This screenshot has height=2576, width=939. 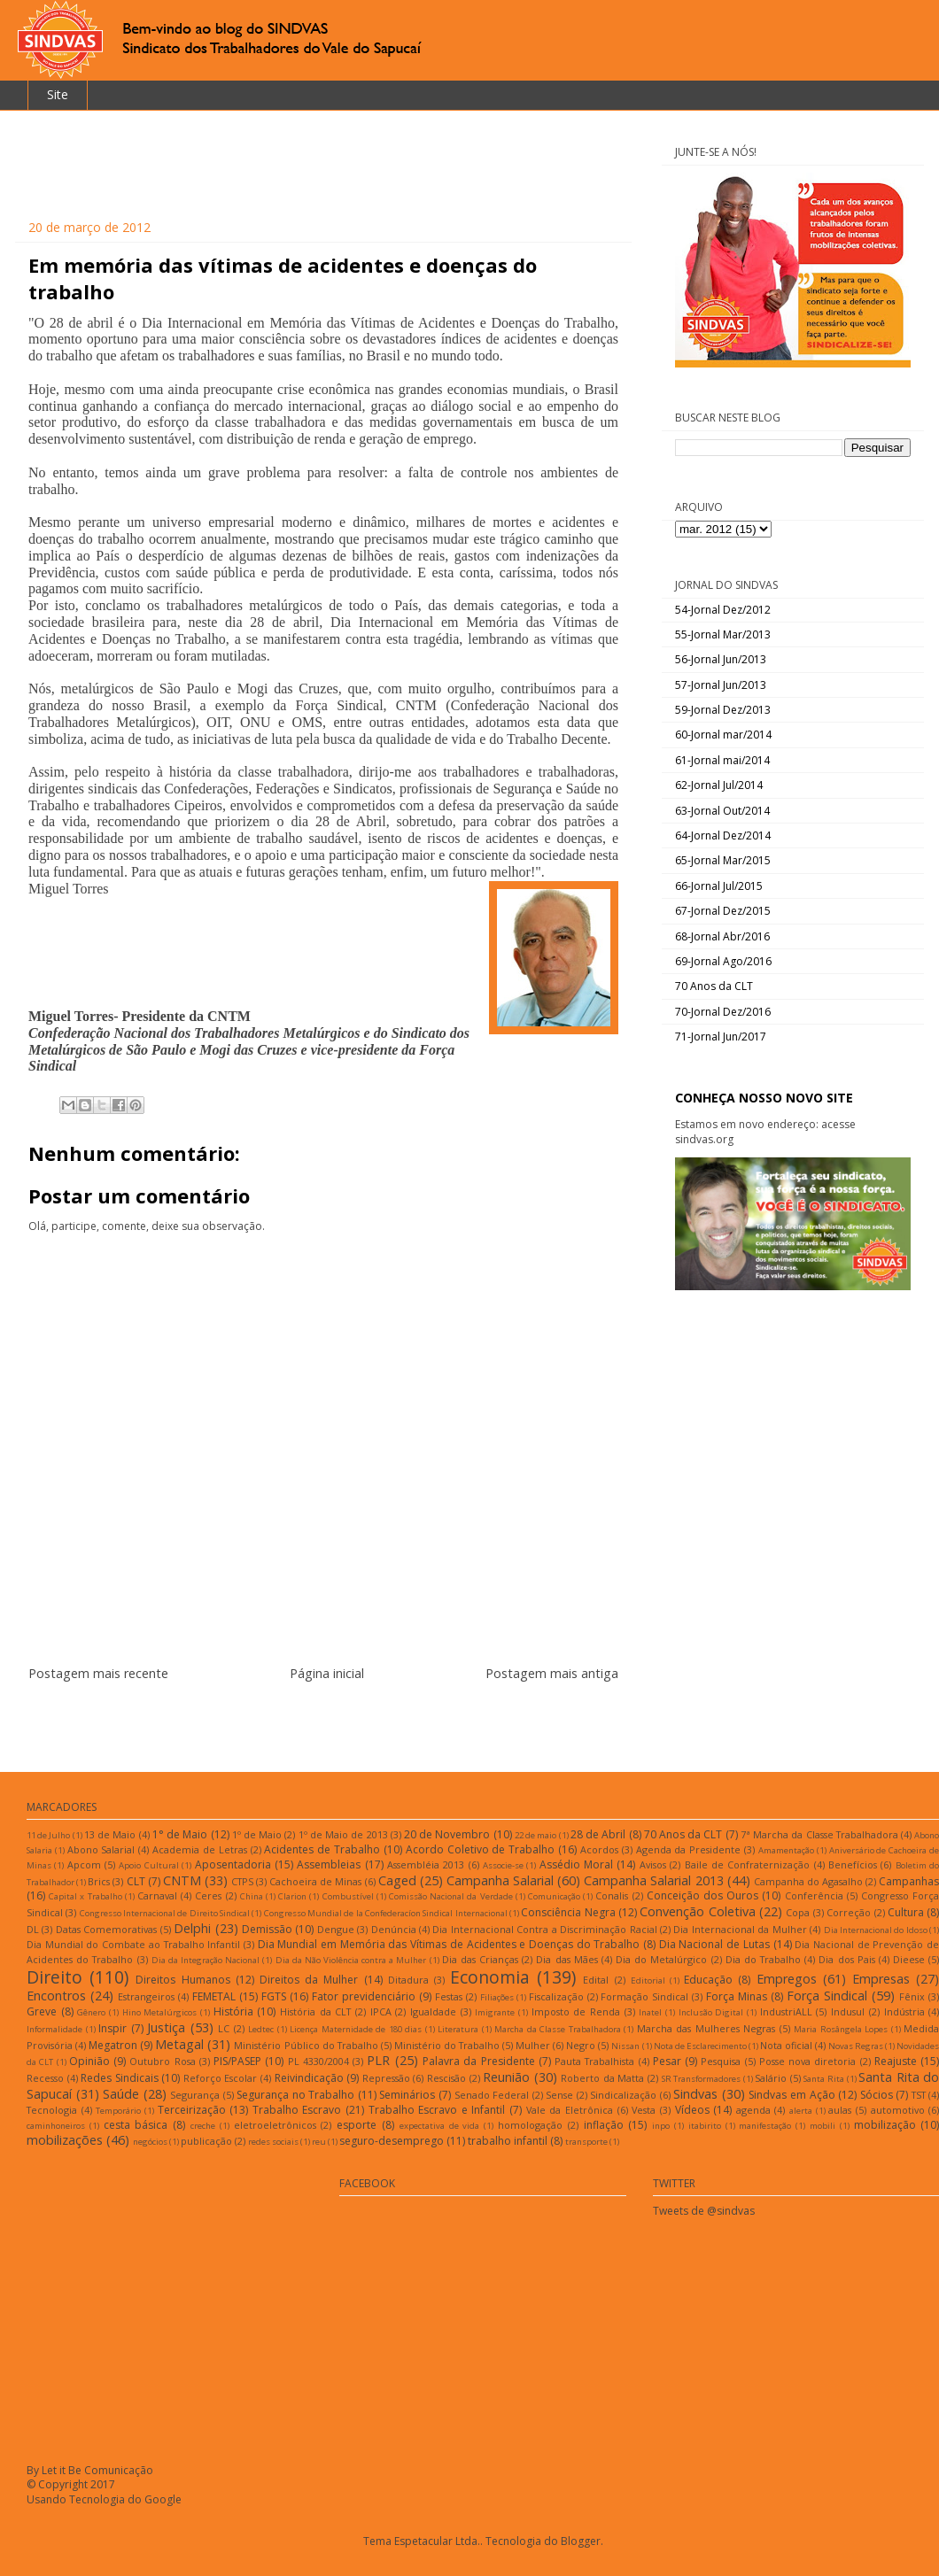 I want to click on Empresas, so click(x=881, y=1978).